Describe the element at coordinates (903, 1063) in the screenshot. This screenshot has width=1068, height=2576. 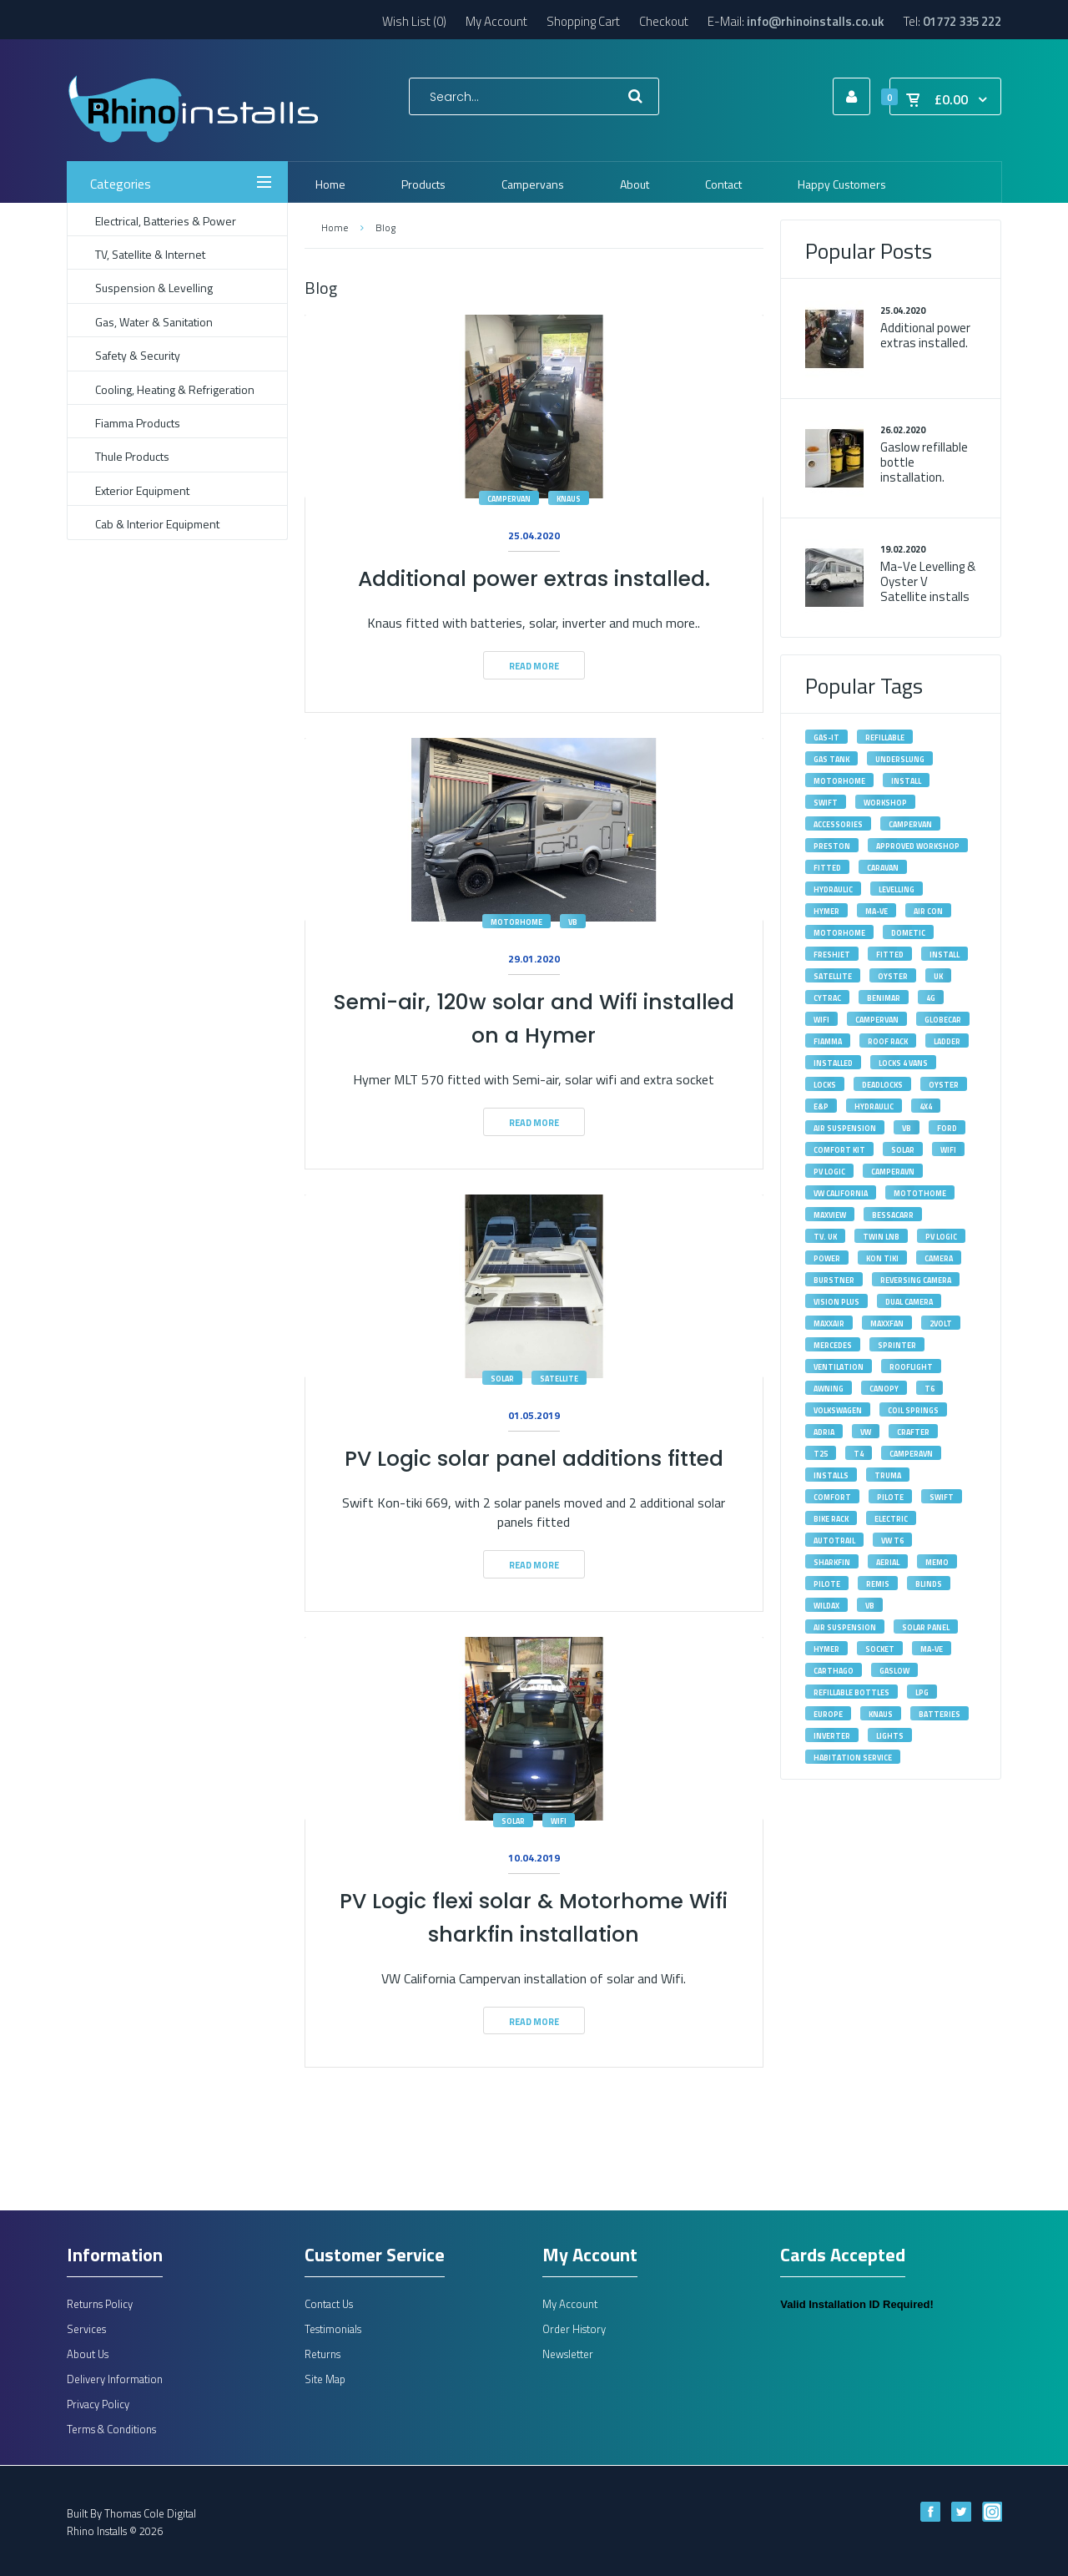
I see `Locks 4 Vans` at that location.